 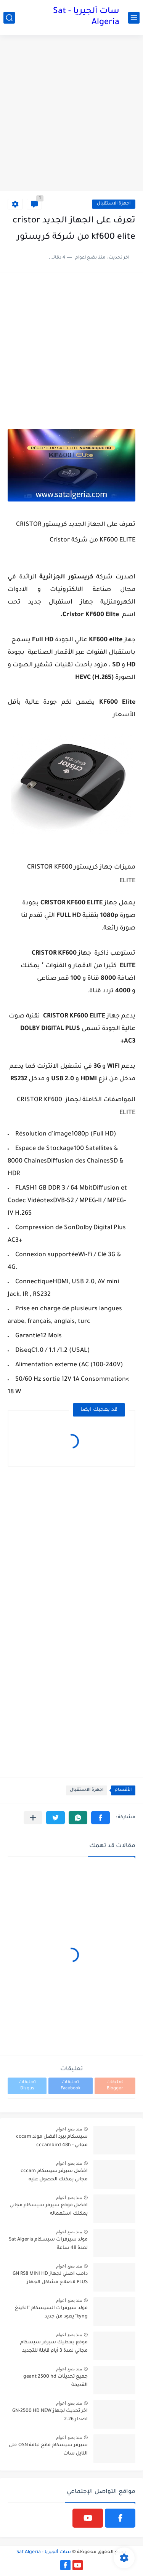 What do you see at coordinates (70, 2085) in the screenshot?
I see `تعليقات Facebook` at bounding box center [70, 2085].